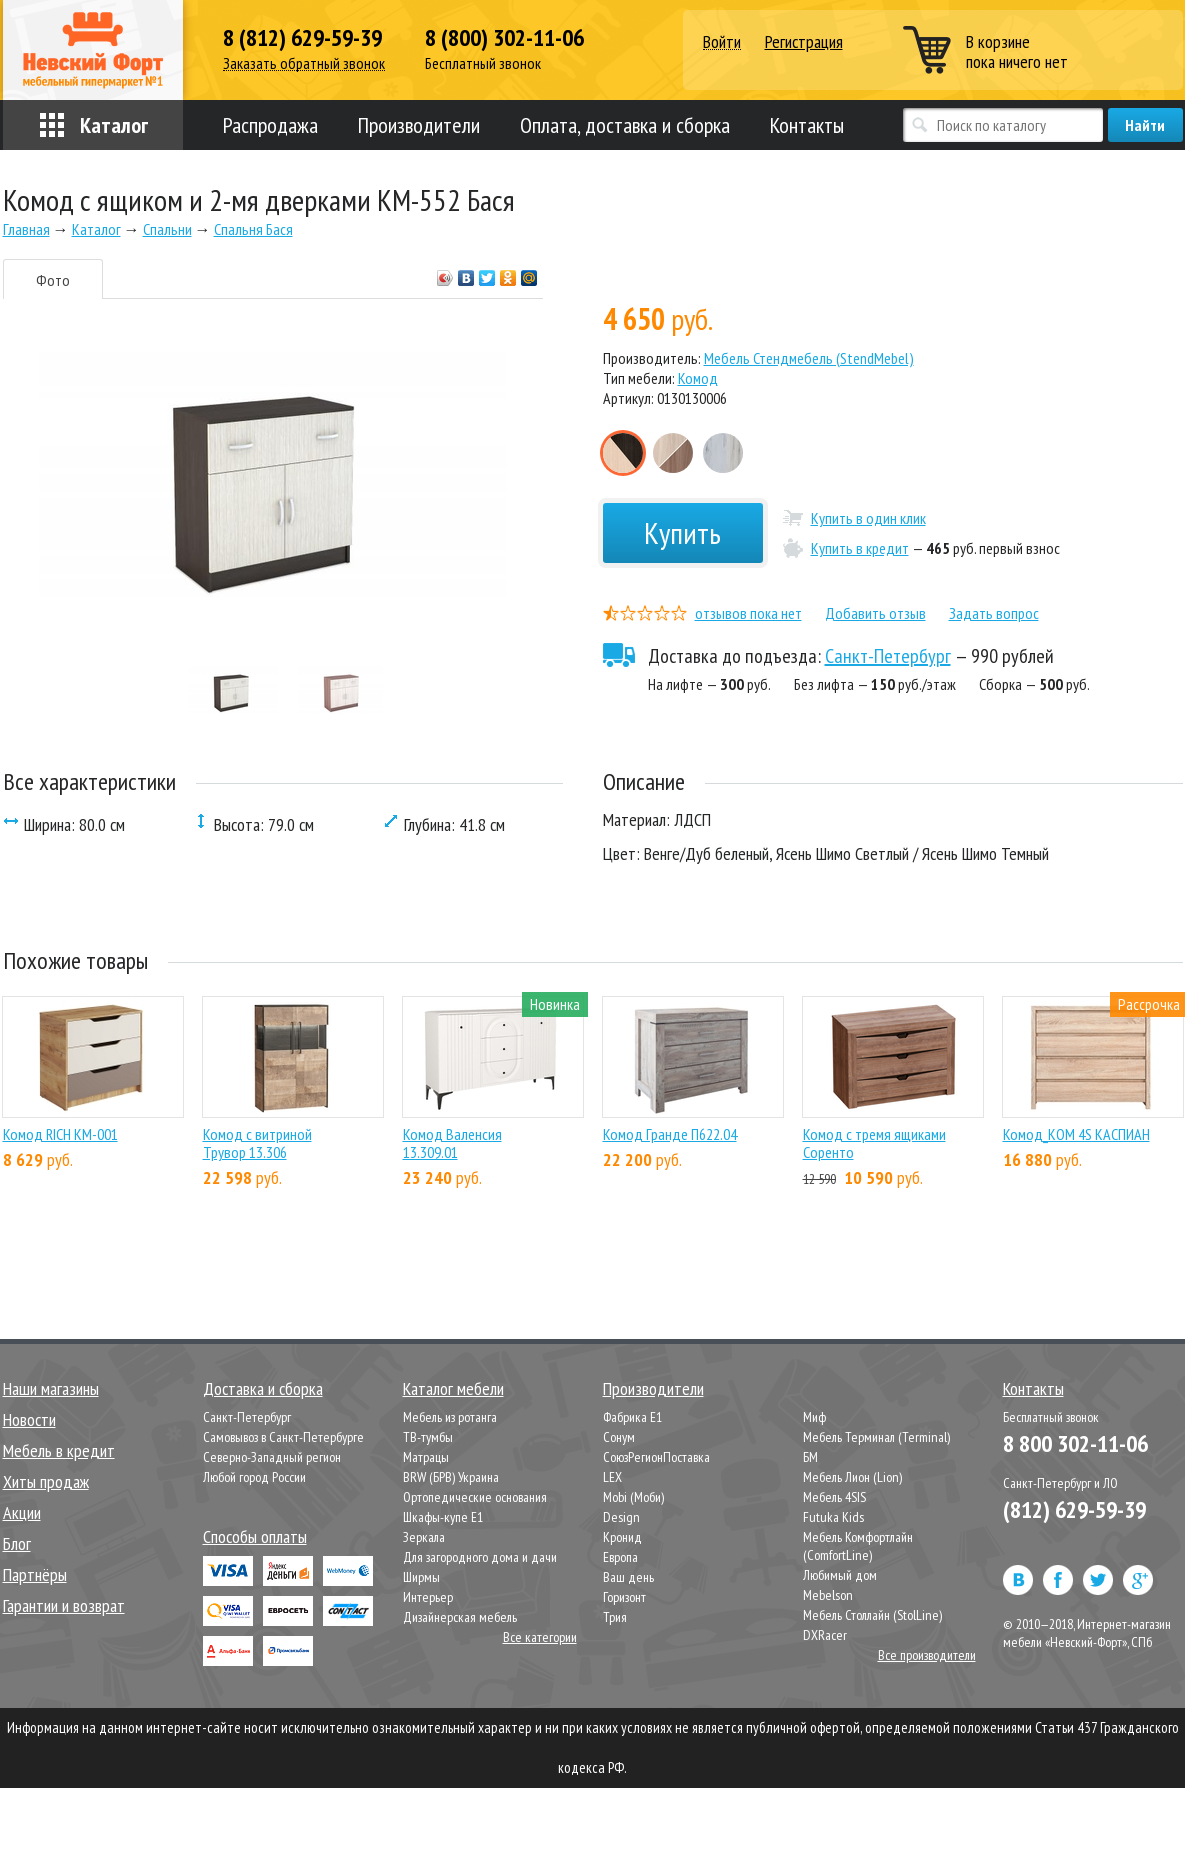 This screenshot has width=1185, height=1868. I want to click on Войти, so click(722, 42).